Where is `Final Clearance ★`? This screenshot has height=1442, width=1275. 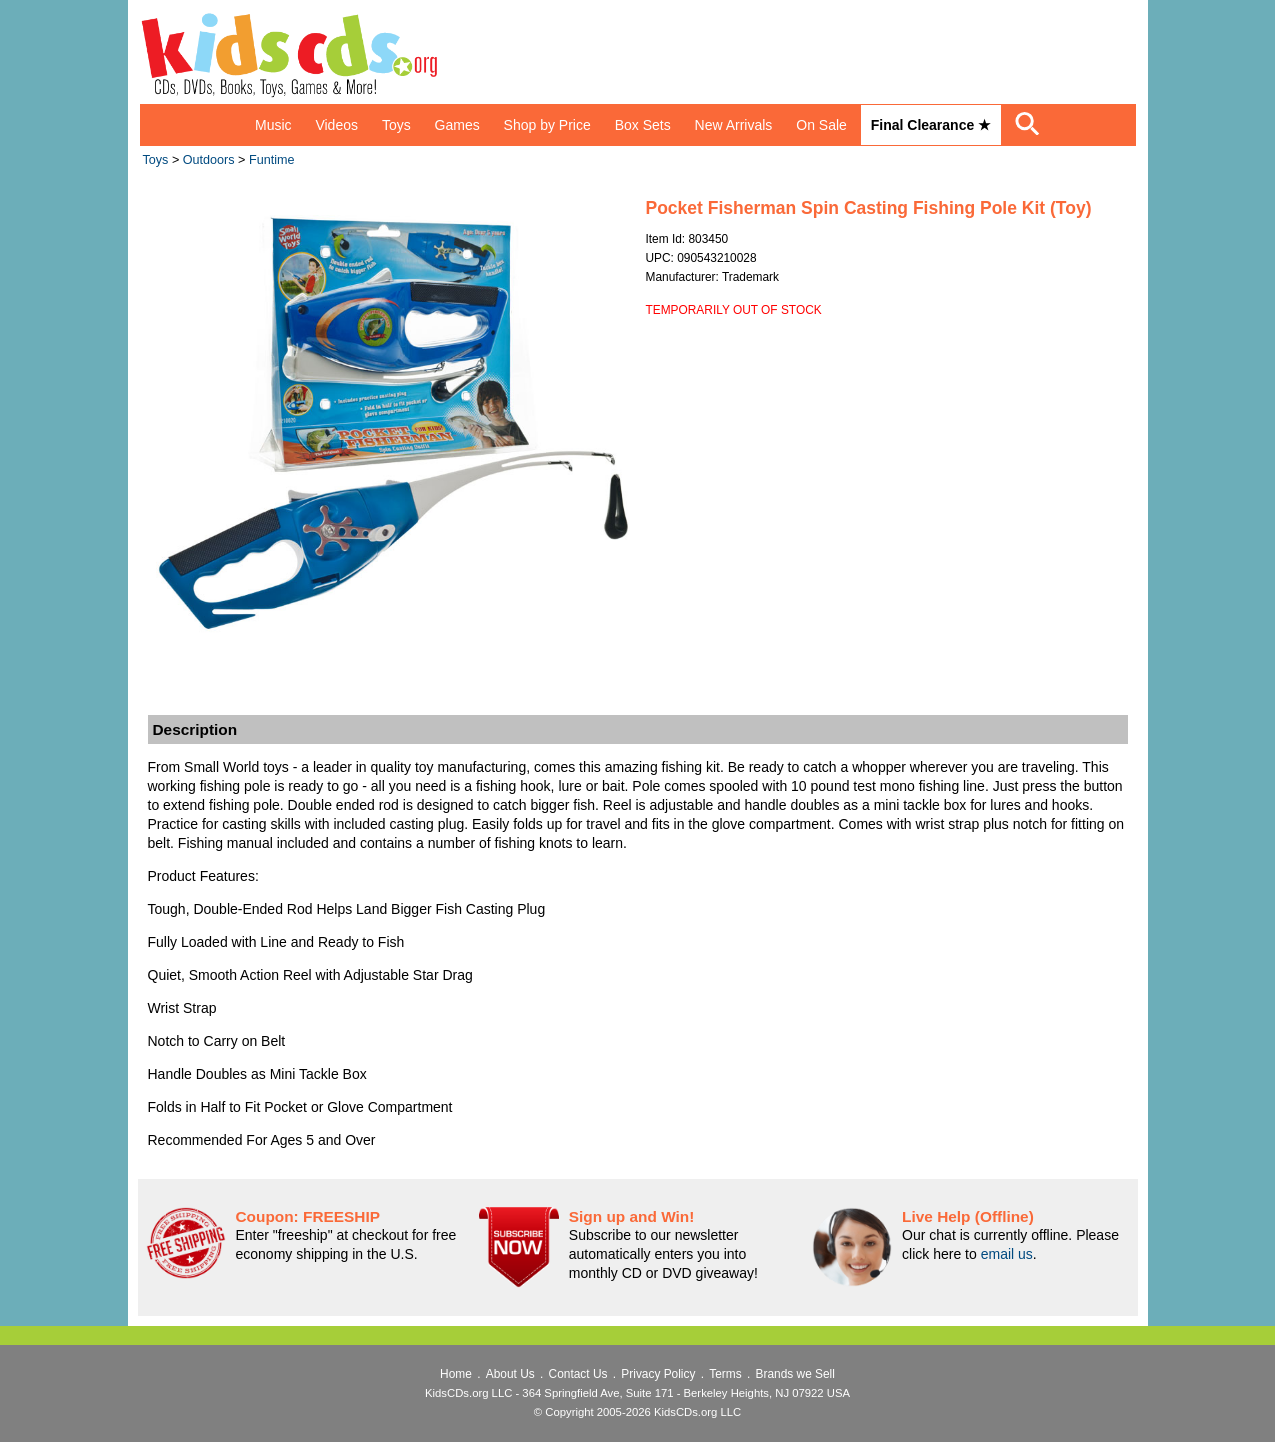 Final Clearance ★ is located at coordinates (931, 125).